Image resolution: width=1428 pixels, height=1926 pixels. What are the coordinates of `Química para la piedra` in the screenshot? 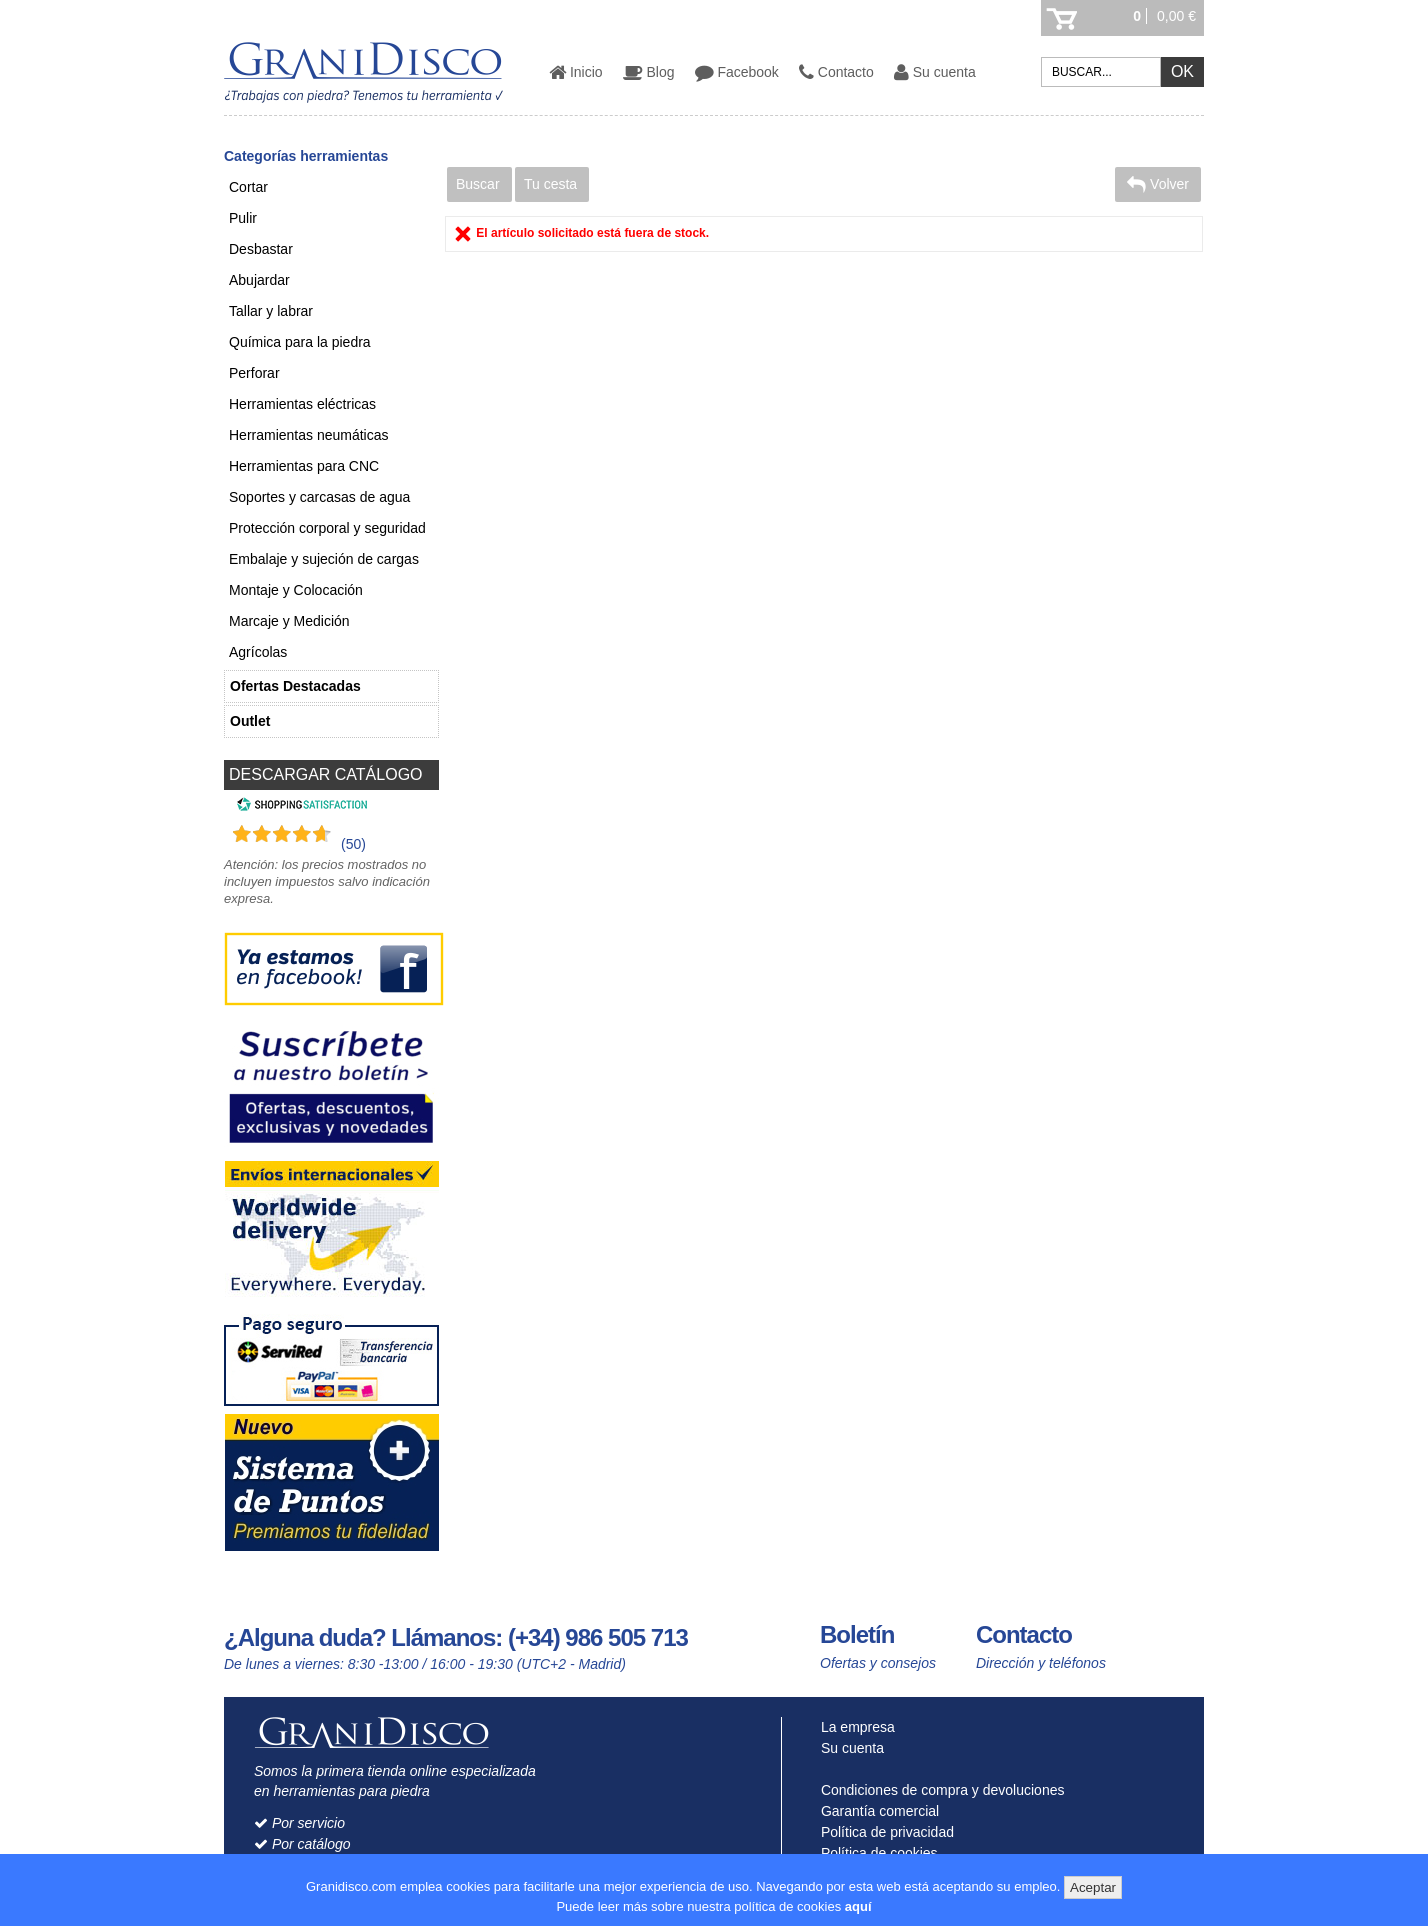 It's located at (300, 342).